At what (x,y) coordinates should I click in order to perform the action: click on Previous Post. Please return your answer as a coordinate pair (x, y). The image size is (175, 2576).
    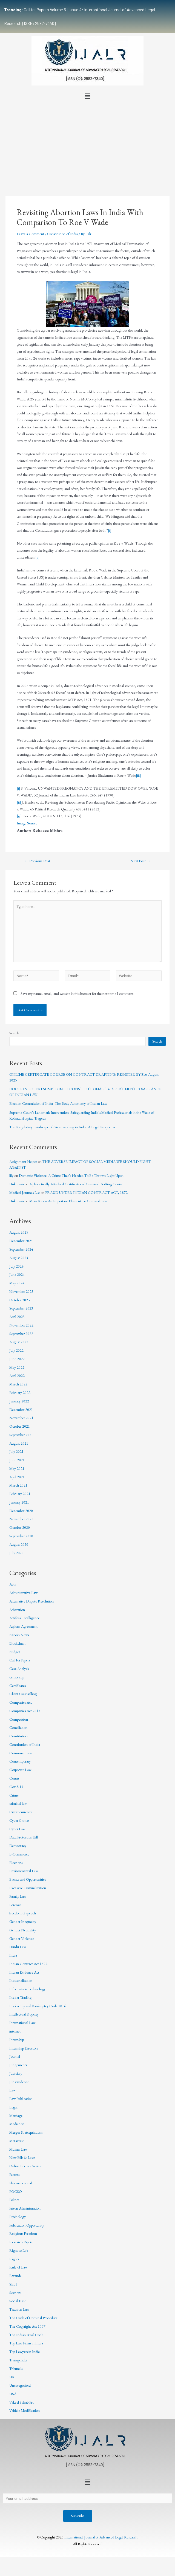
    Looking at the image, I should click on (37, 861).